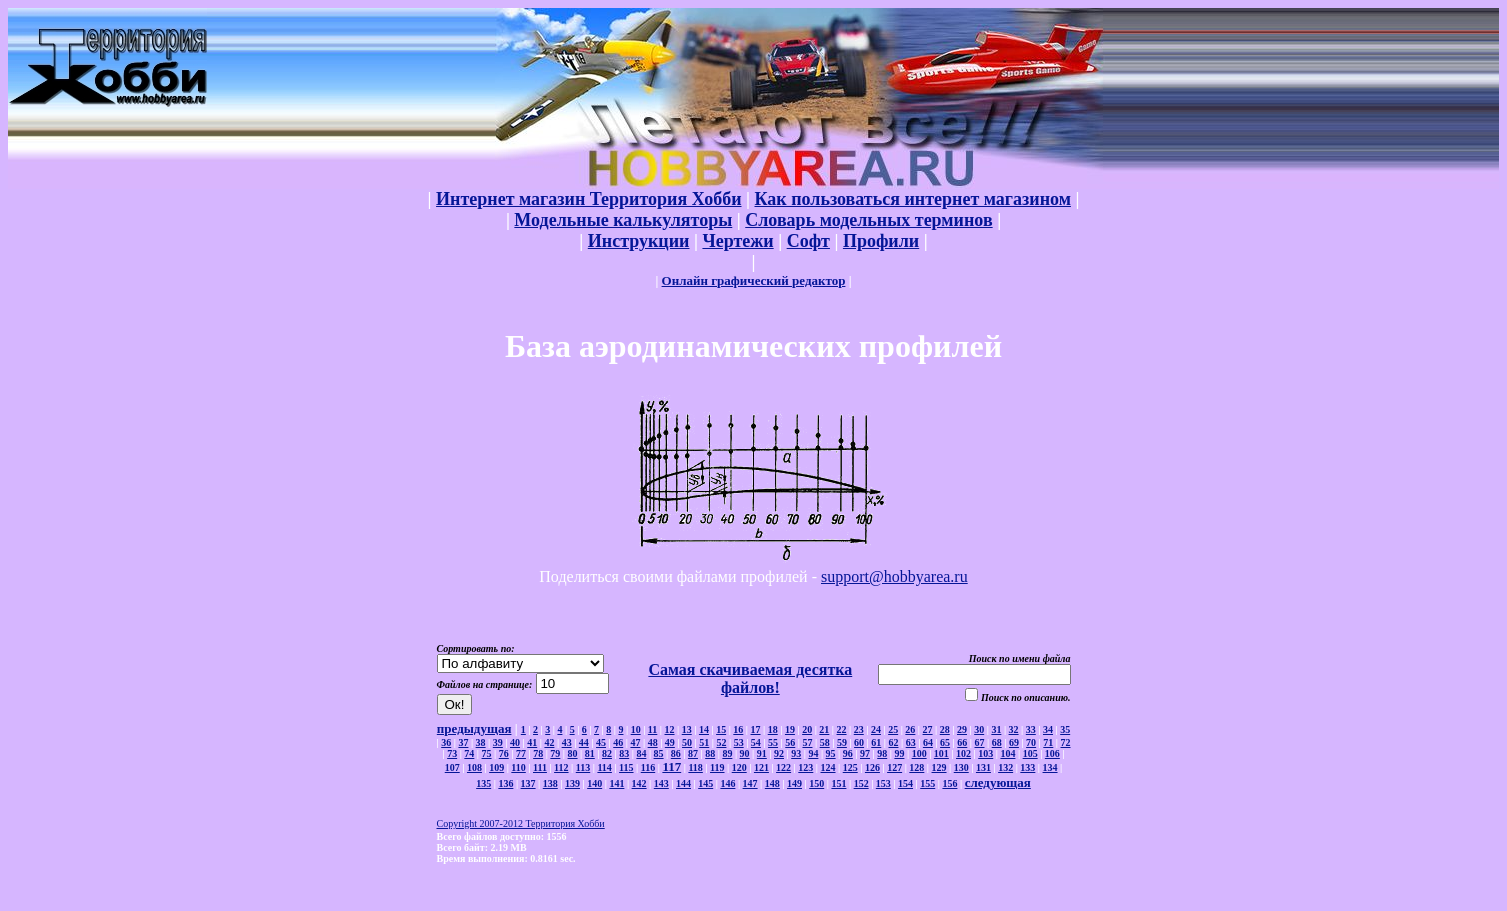 Image resolution: width=1507 pixels, height=911 pixels. Describe the element at coordinates (772, 783) in the screenshot. I see `148` at that location.